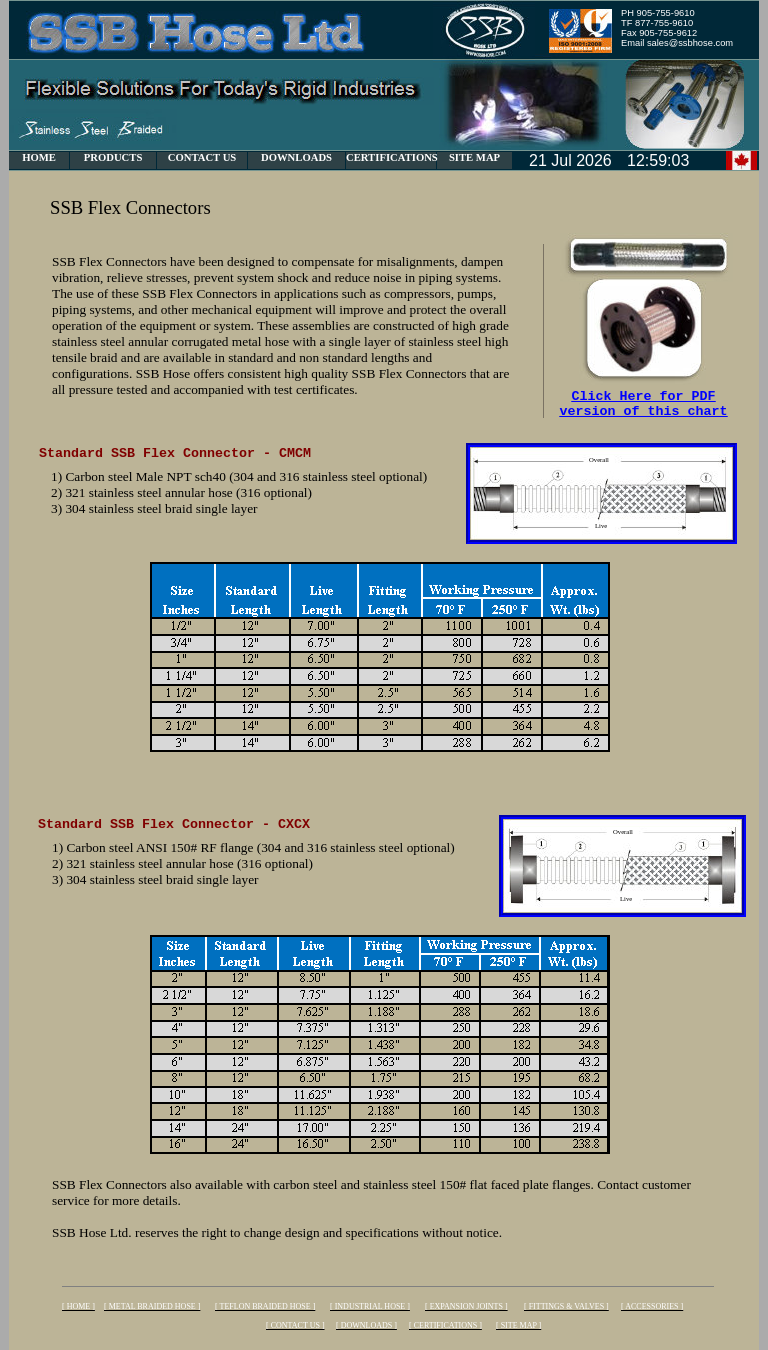 The image size is (768, 1350). I want to click on [ CERTIFICATIONS ], so click(445, 1325).